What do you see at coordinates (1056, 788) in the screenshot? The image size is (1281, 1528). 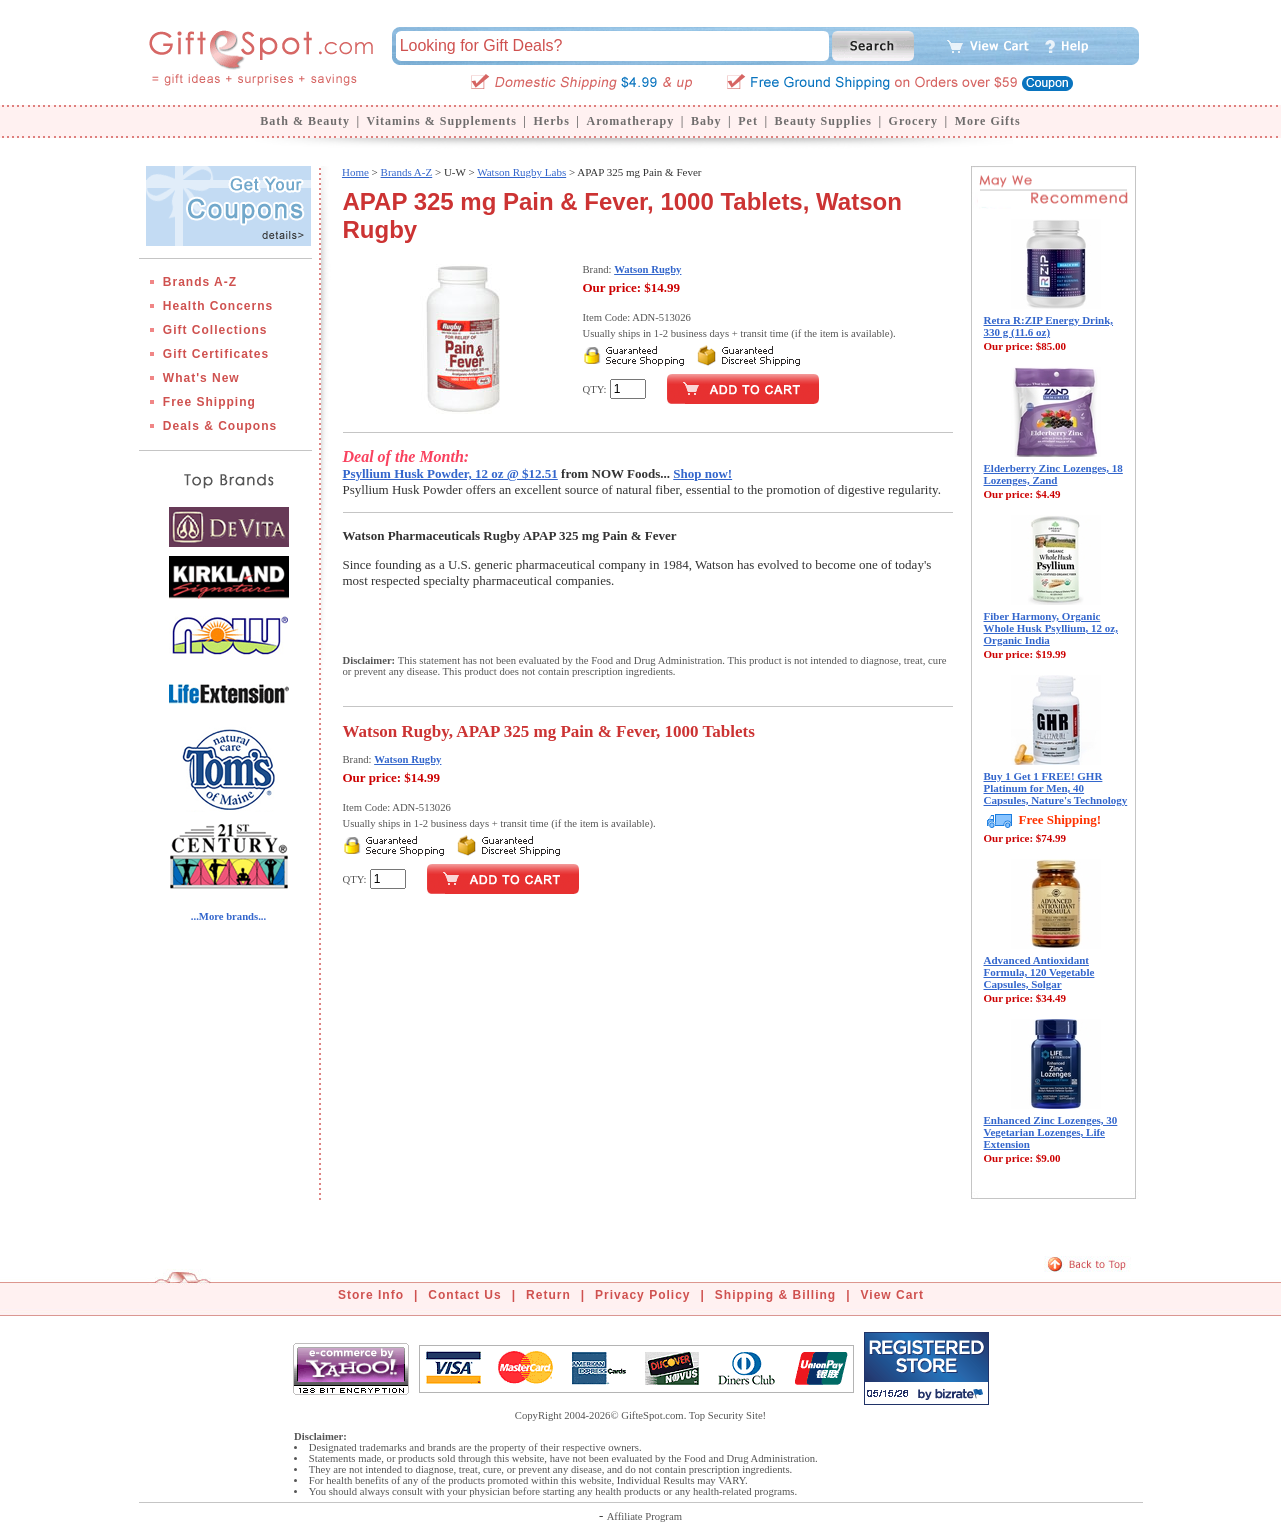 I see `Buy 1 Get 1 FREE! GHR Platinum for Men, 40 Capsules, Nature's Technology` at bounding box center [1056, 788].